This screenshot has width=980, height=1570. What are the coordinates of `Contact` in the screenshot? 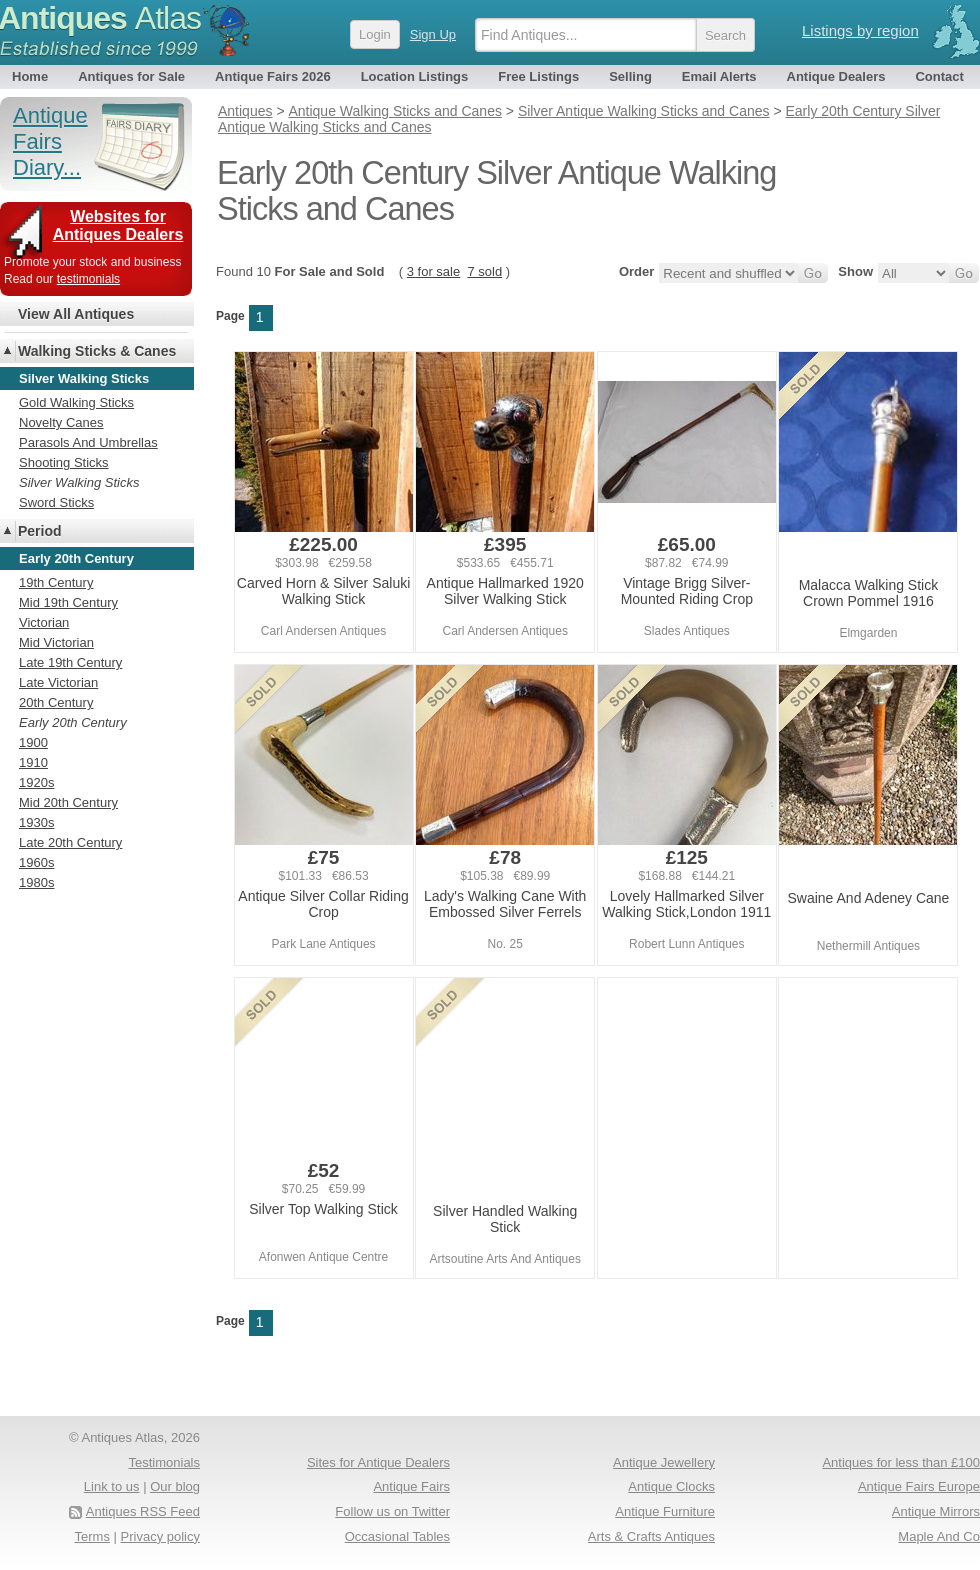 It's located at (939, 76).